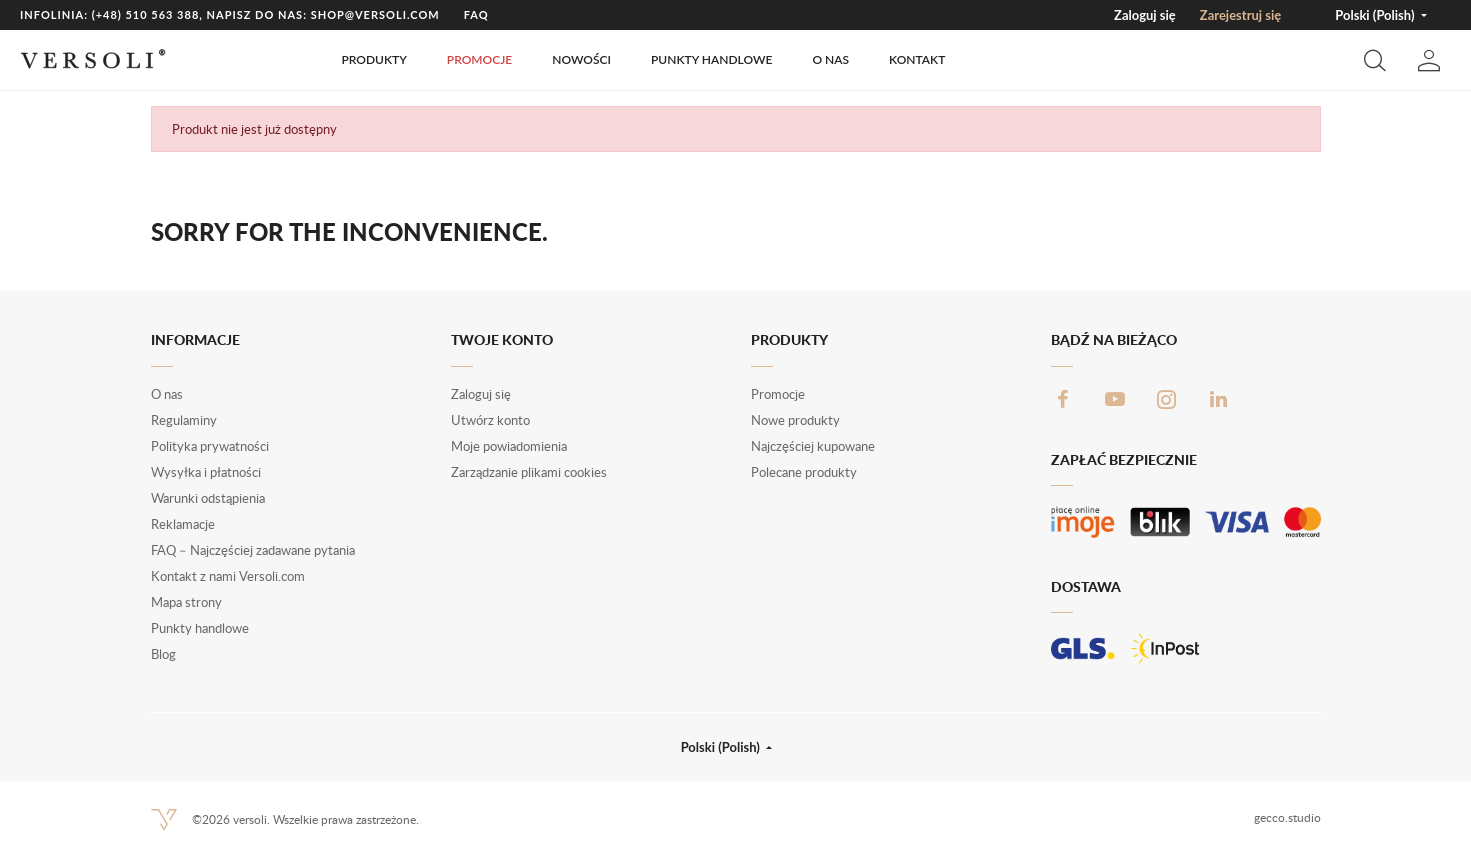  What do you see at coordinates (1287, 817) in the screenshot?
I see `gecco.studio` at bounding box center [1287, 817].